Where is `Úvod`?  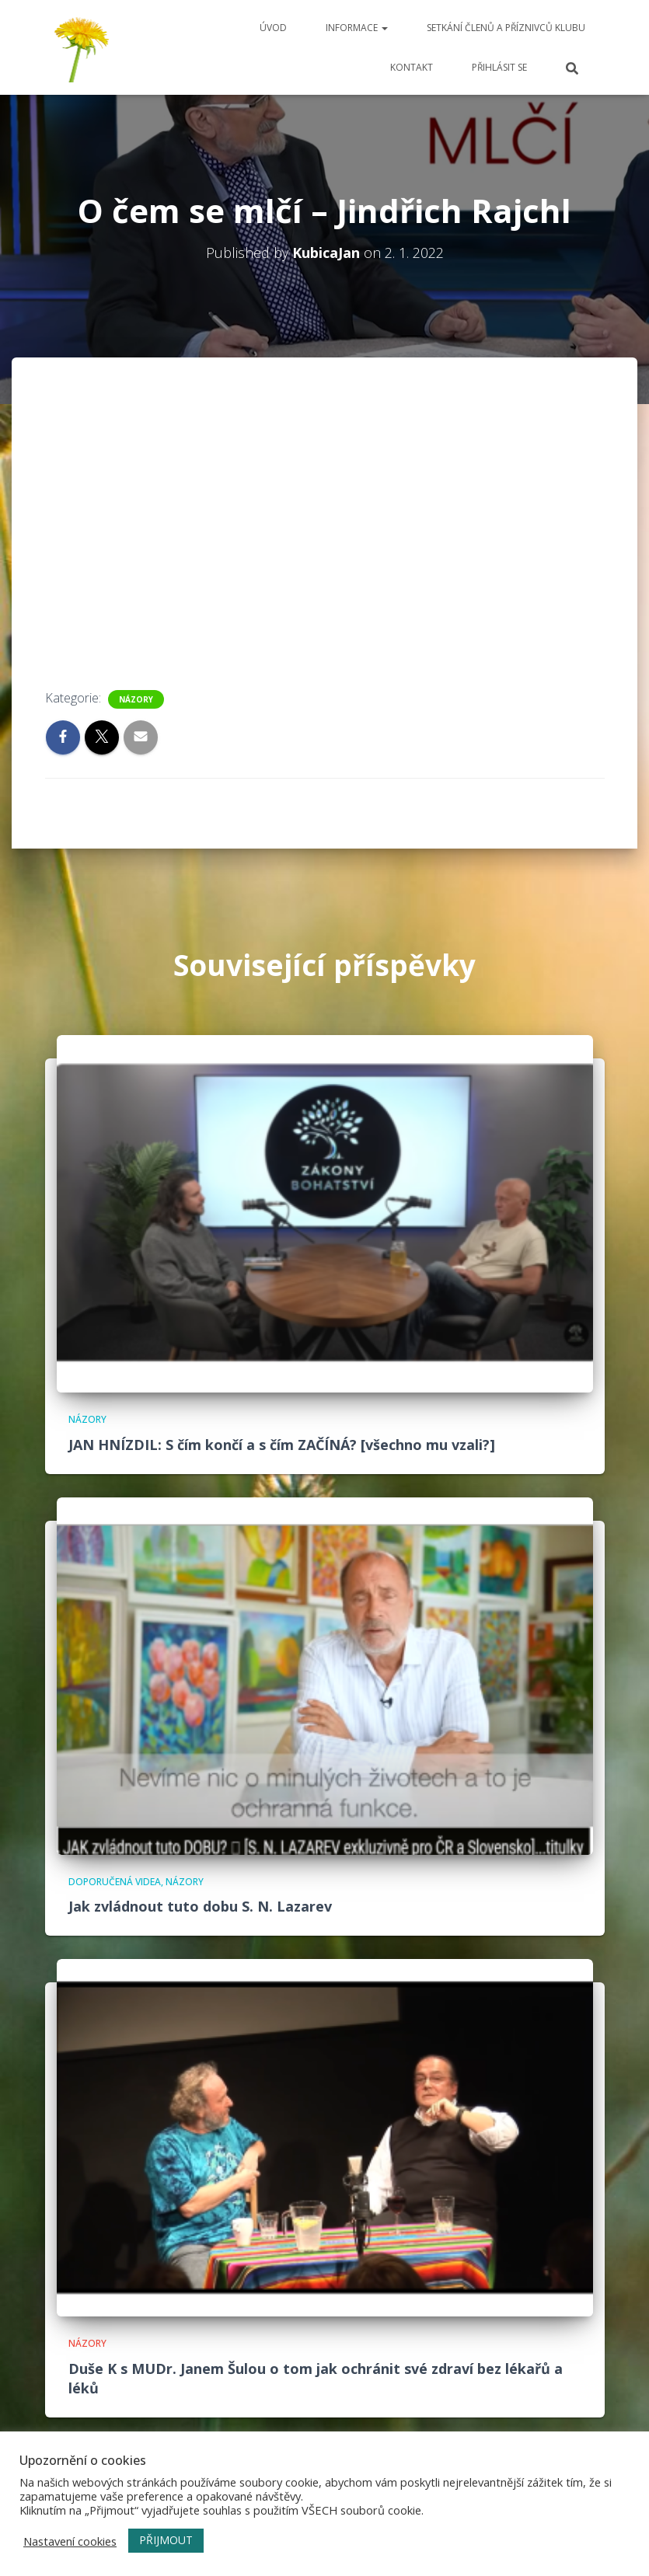 Úvod is located at coordinates (273, 27).